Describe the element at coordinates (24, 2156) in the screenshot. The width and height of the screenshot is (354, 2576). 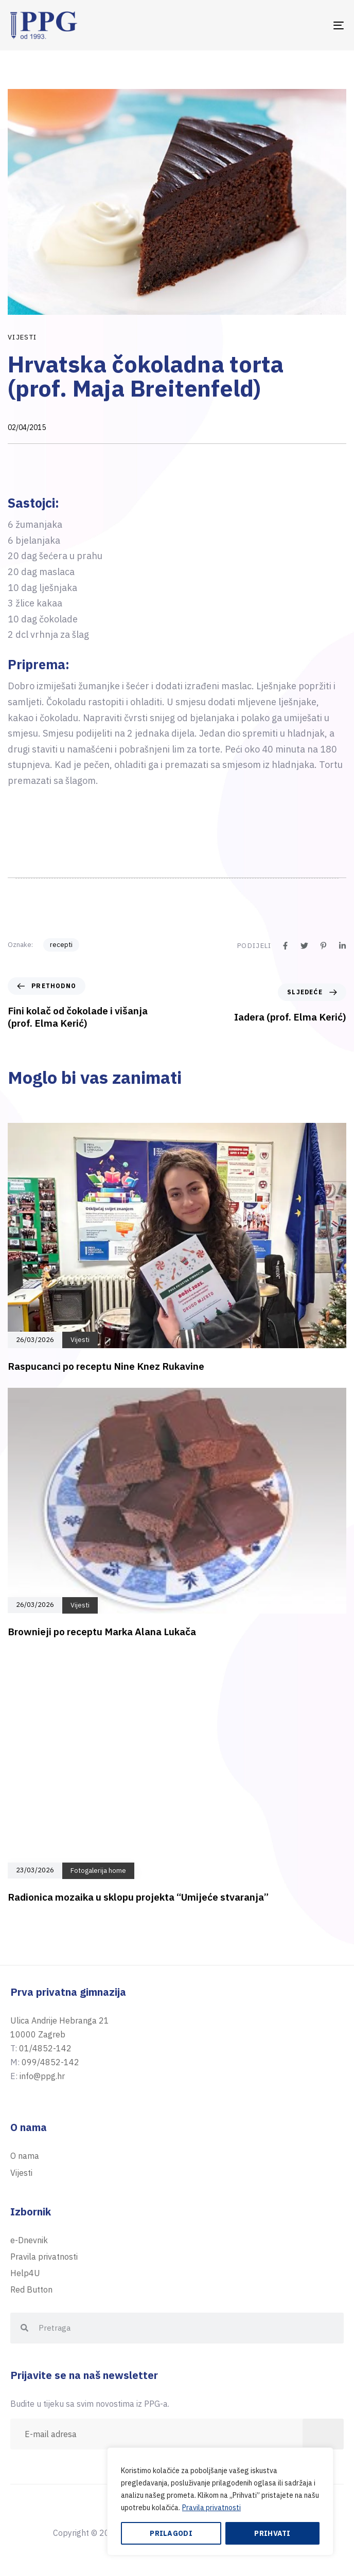
I see `O nama` at that location.